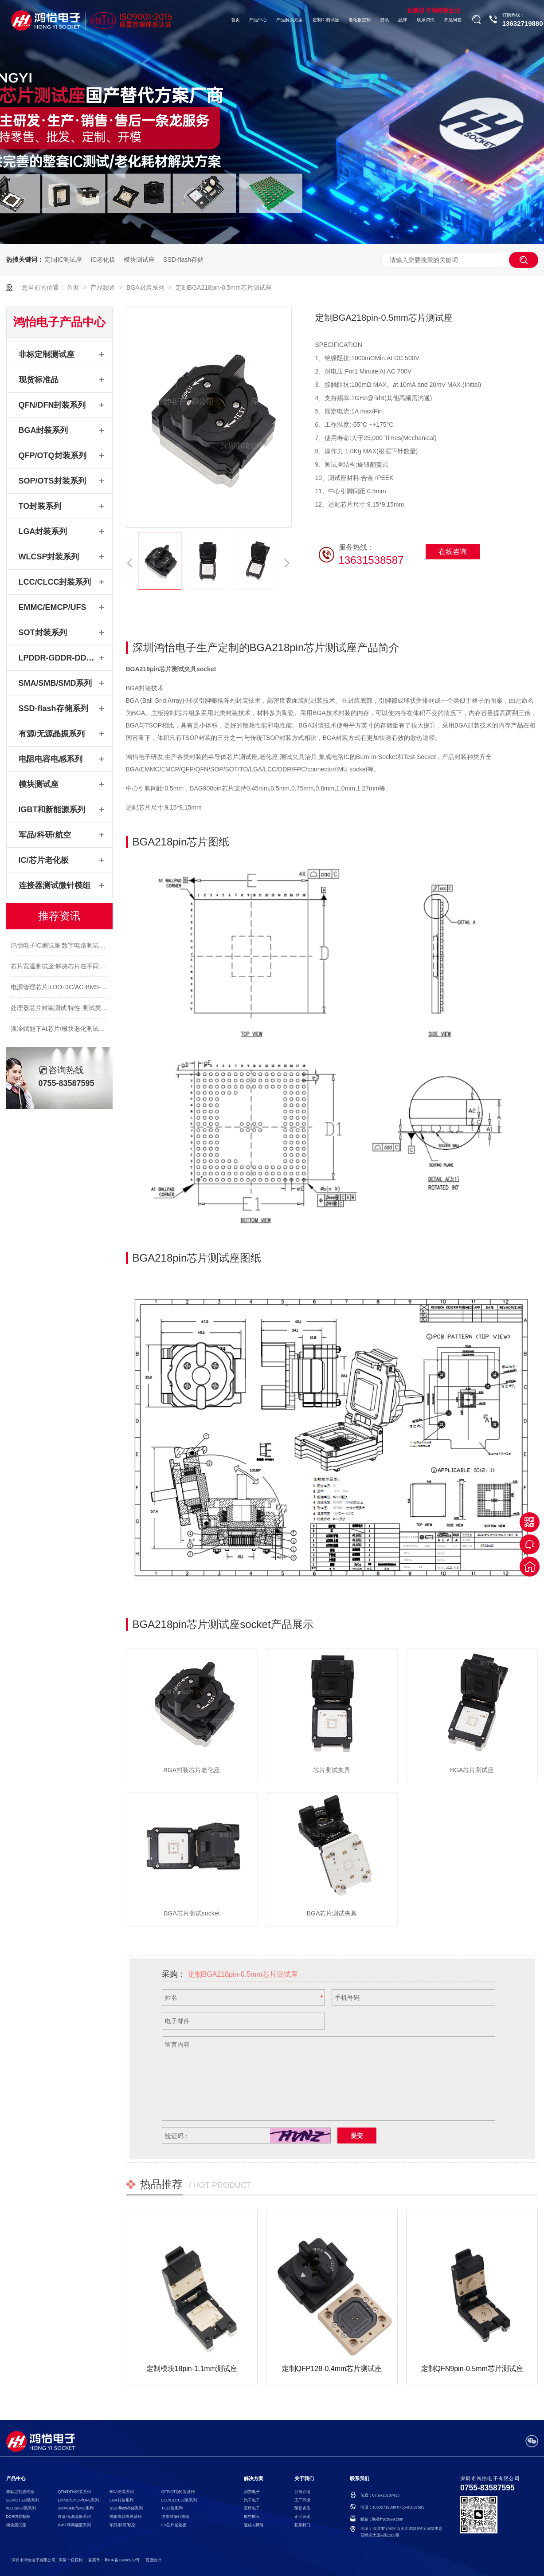 This screenshot has height=2576, width=544. I want to click on 定制QFP128-0.4mm芯片测试座, so click(332, 2368).